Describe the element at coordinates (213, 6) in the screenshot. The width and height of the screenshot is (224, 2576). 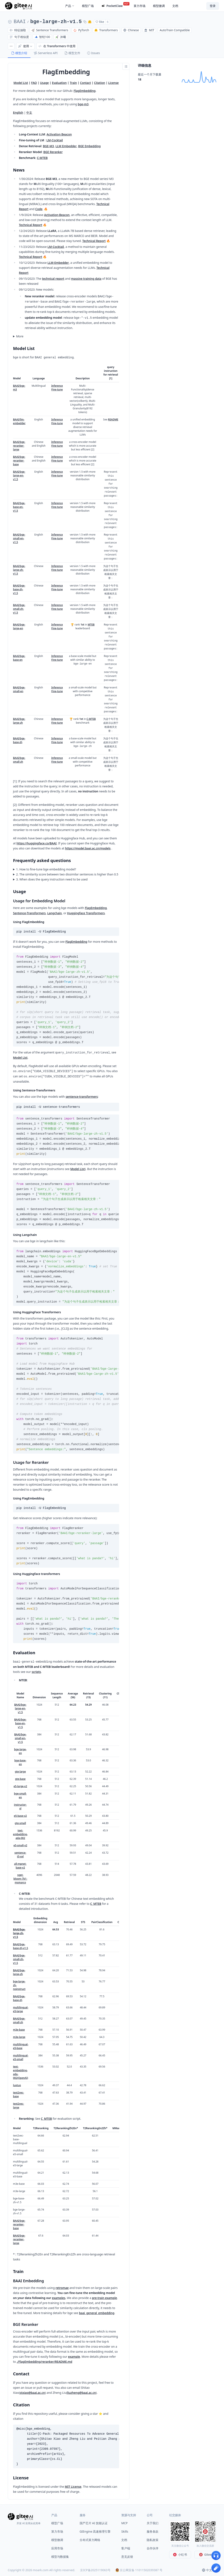
I see `登录` at that location.